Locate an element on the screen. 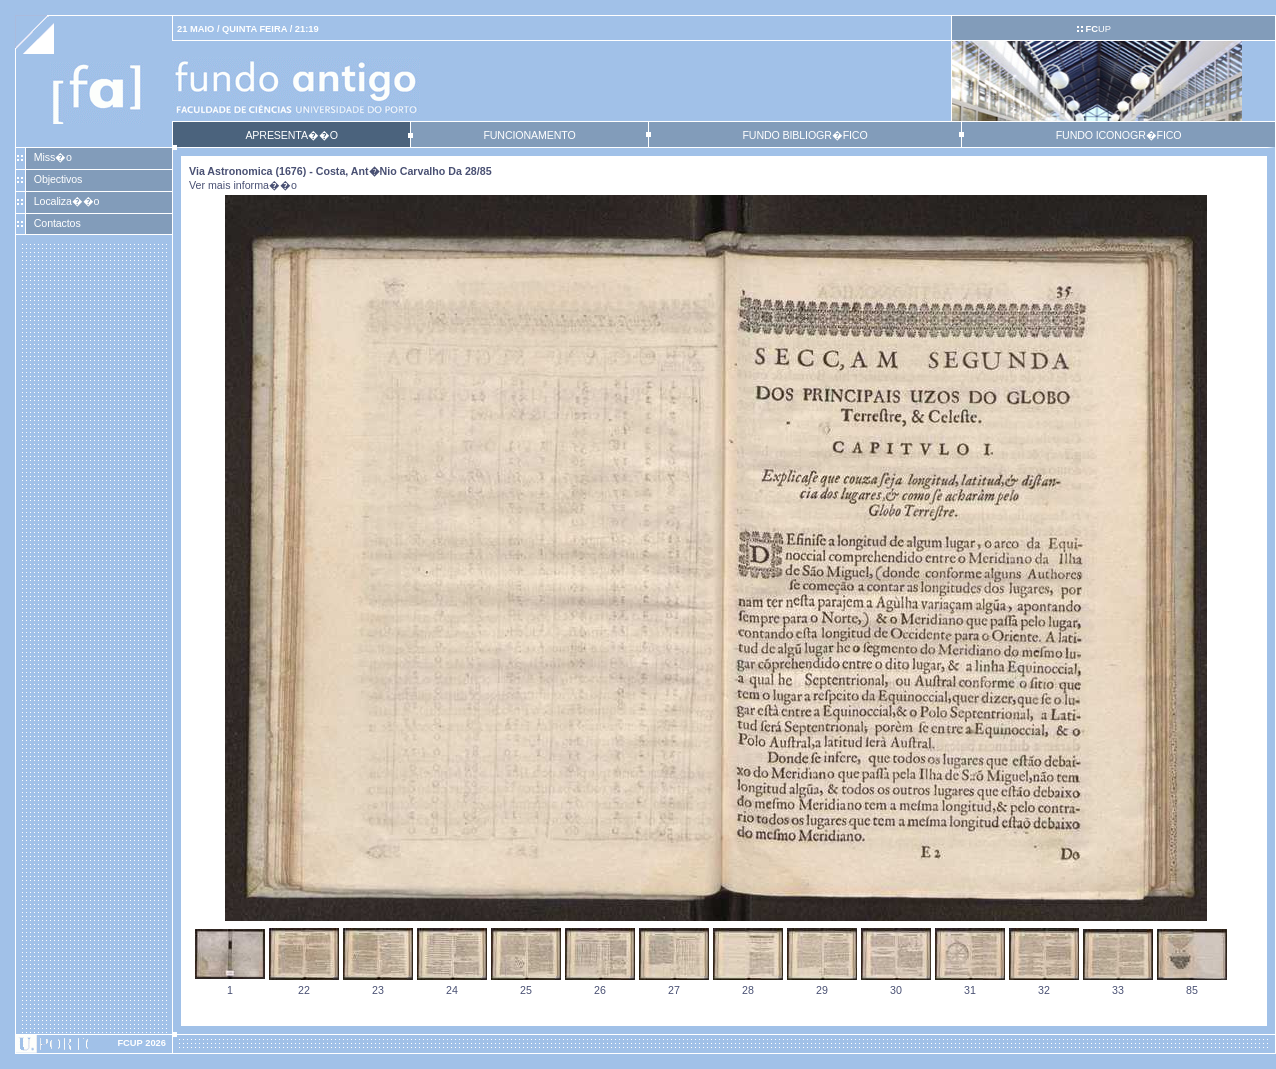  Objectivos is located at coordinates (58, 179).